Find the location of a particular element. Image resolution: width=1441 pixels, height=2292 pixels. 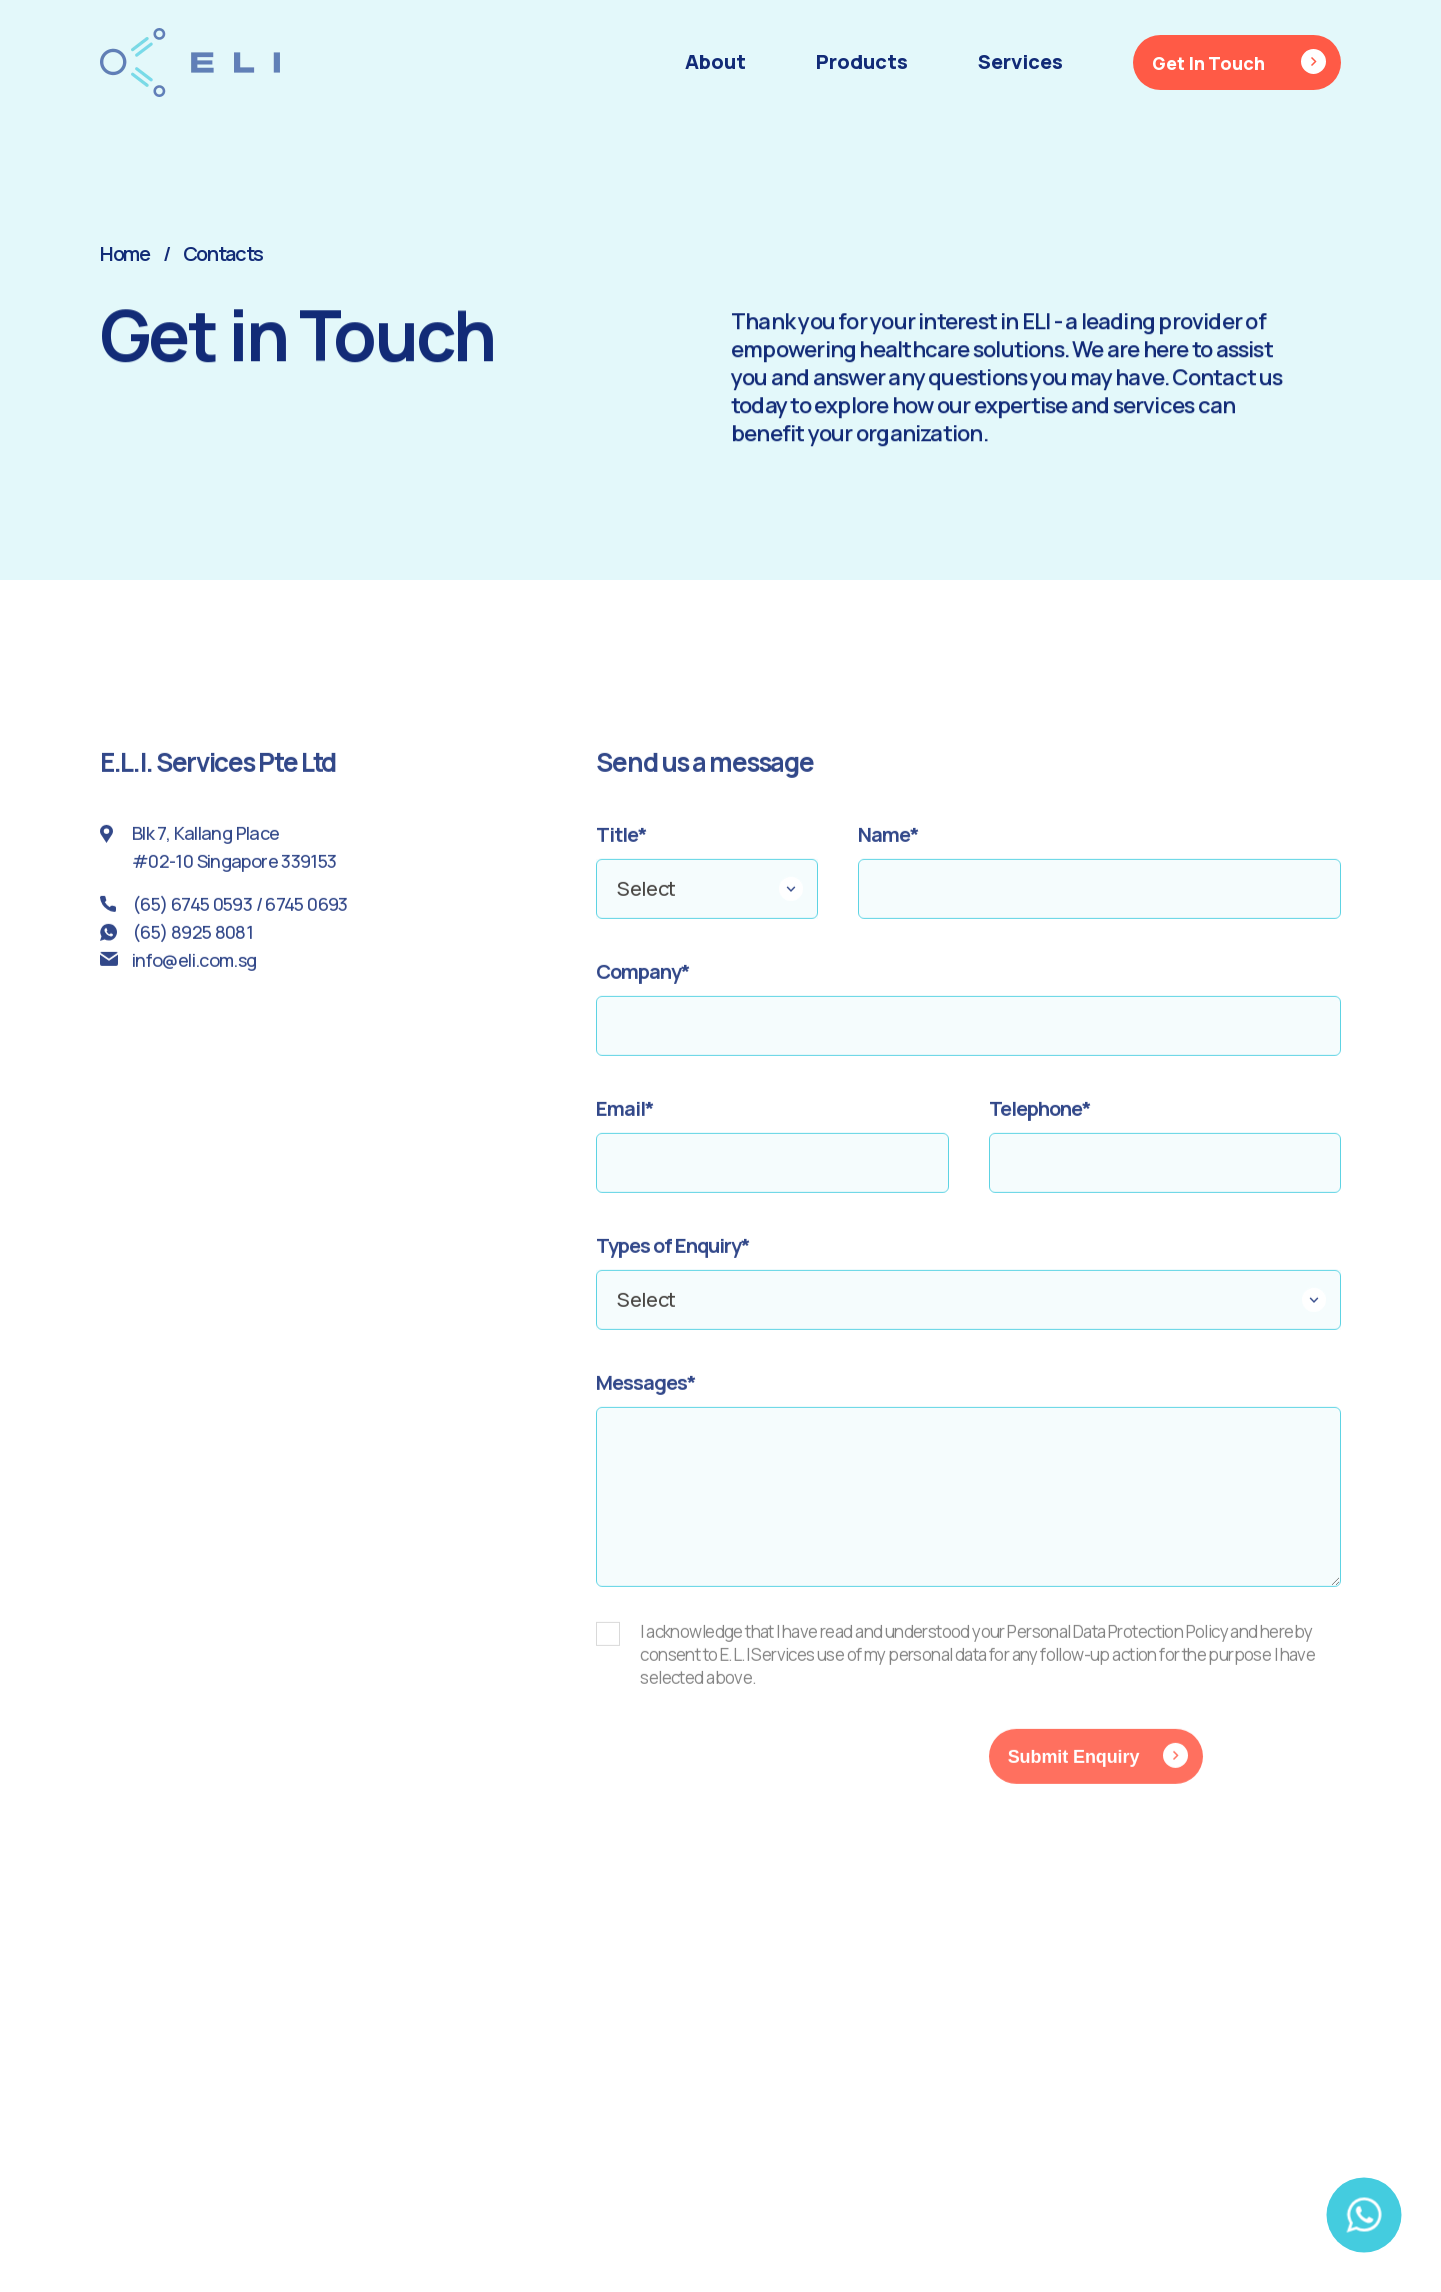

Name* is located at coordinates (888, 846).